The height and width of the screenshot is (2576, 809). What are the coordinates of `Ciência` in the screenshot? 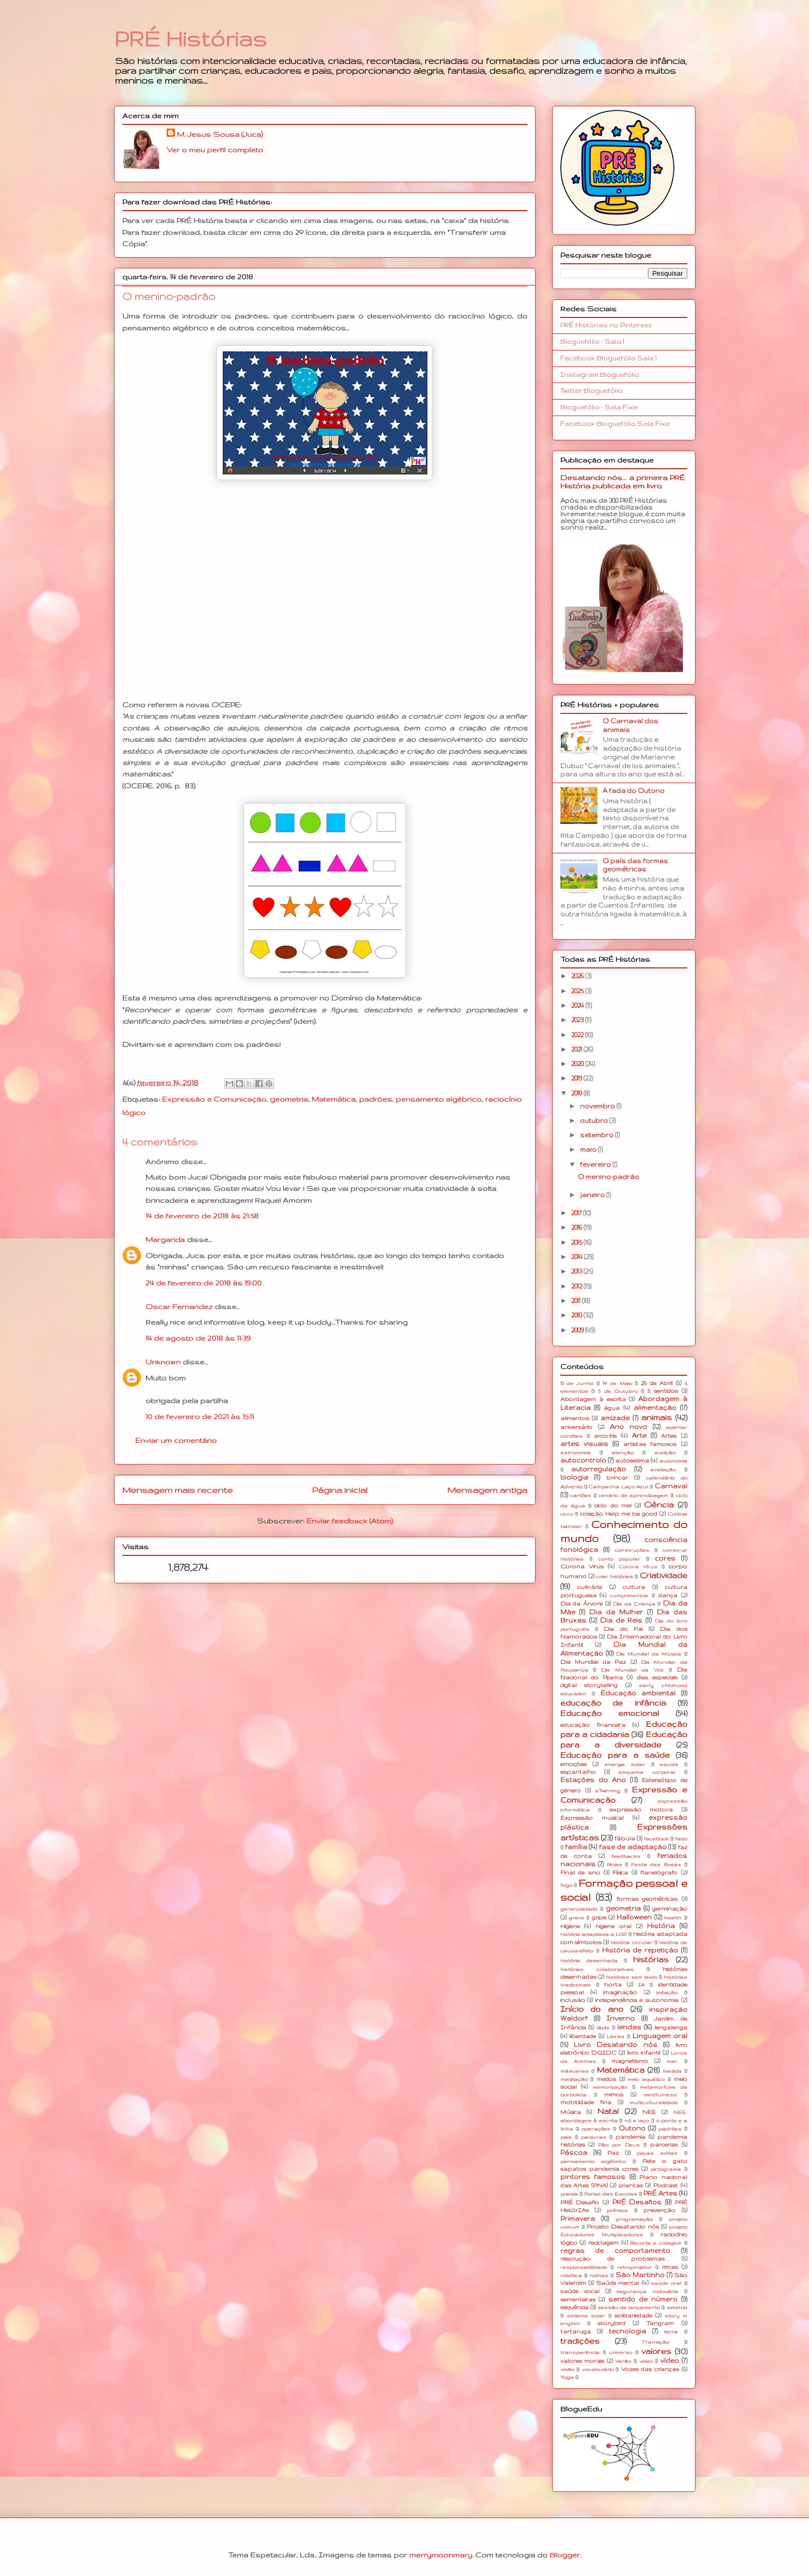 It's located at (659, 1505).